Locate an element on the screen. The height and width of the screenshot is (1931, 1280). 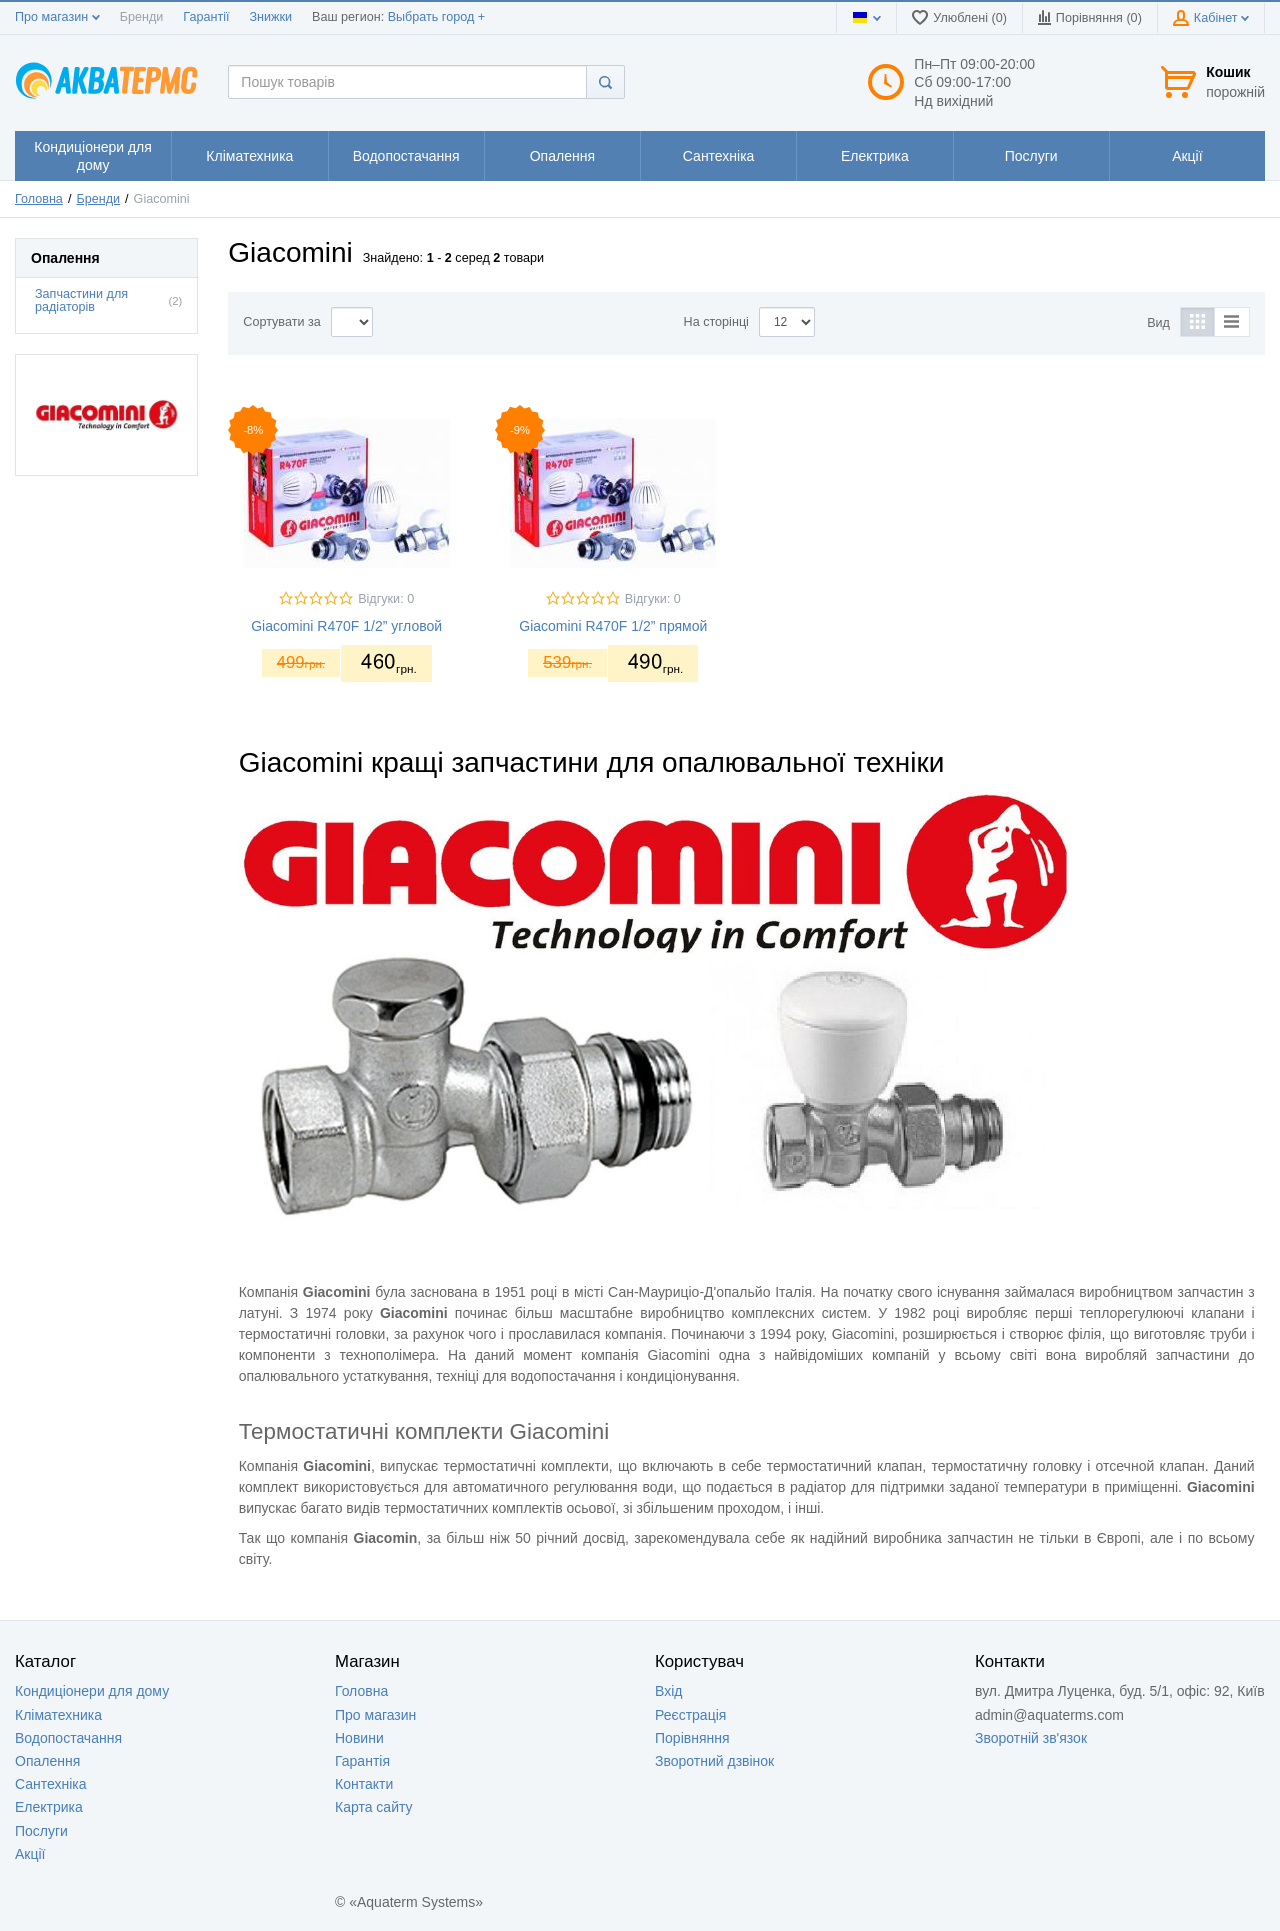
Контакти is located at coordinates (364, 1784).